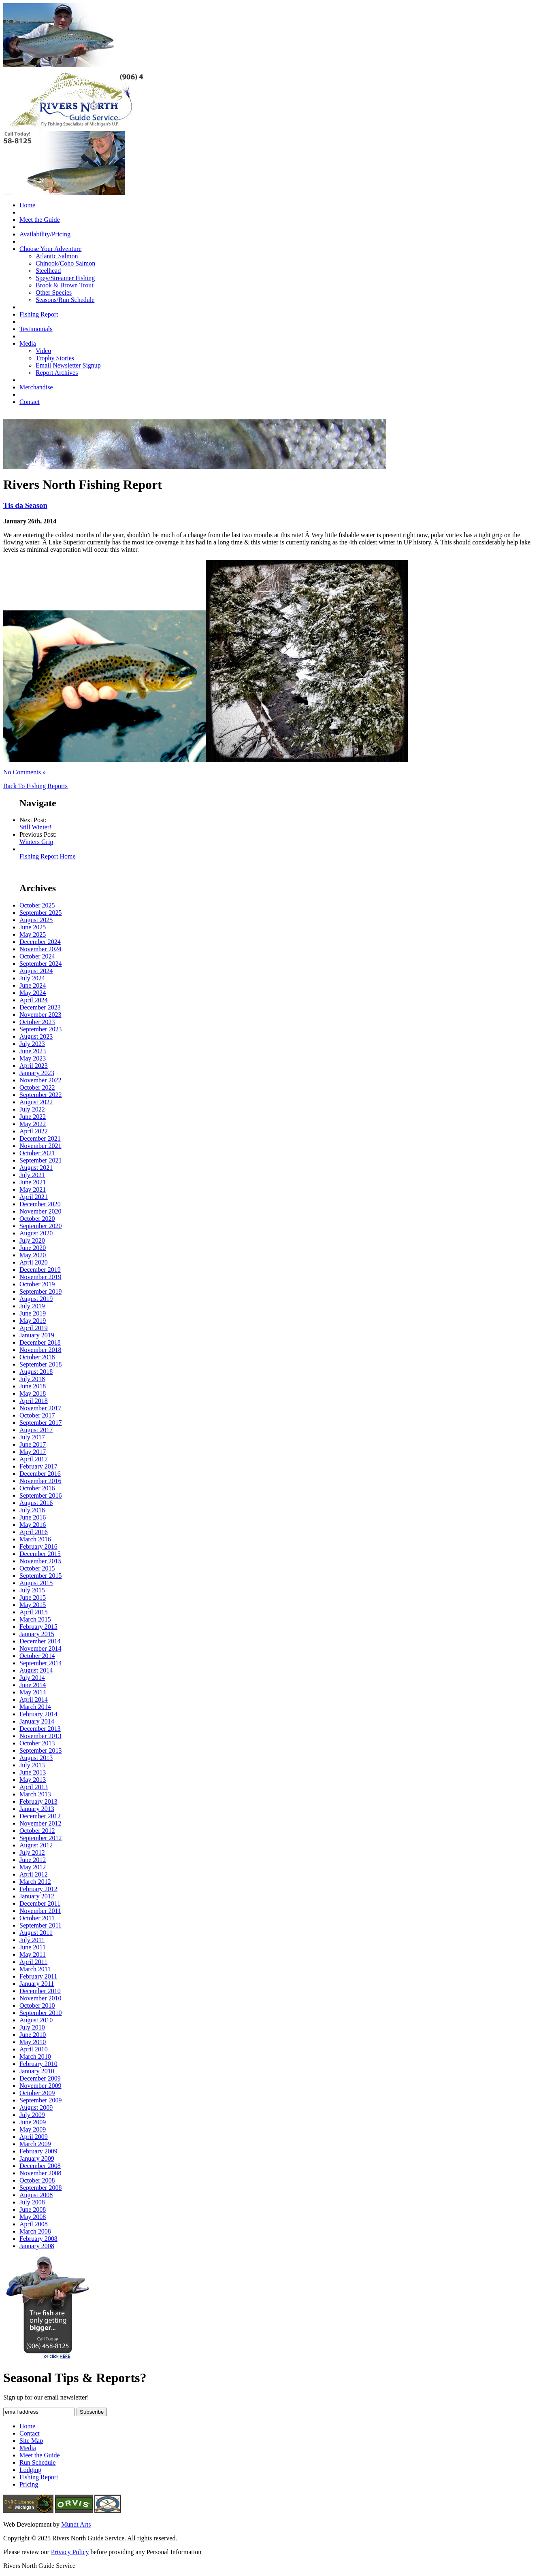 The height and width of the screenshot is (2576, 541). Describe the element at coordinates (40, 1291) in the screenshot. I see `September 2019` at that location.